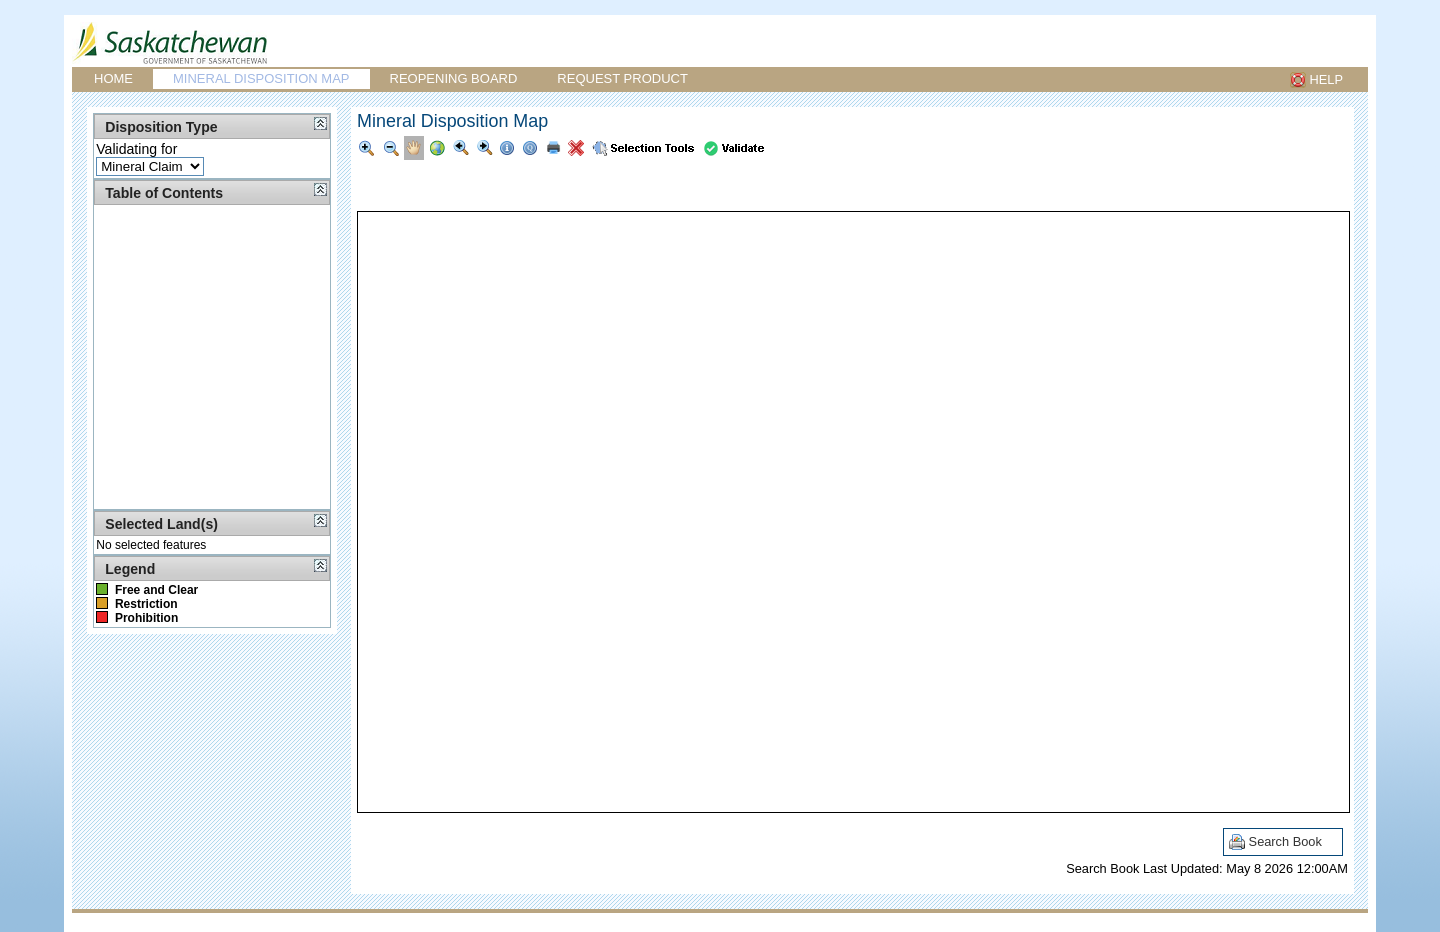 This screenshot has height=932, width=1440. Describe the element at coordinates (454, 78) in the screenshot. I see `Reopening Board` at that location.